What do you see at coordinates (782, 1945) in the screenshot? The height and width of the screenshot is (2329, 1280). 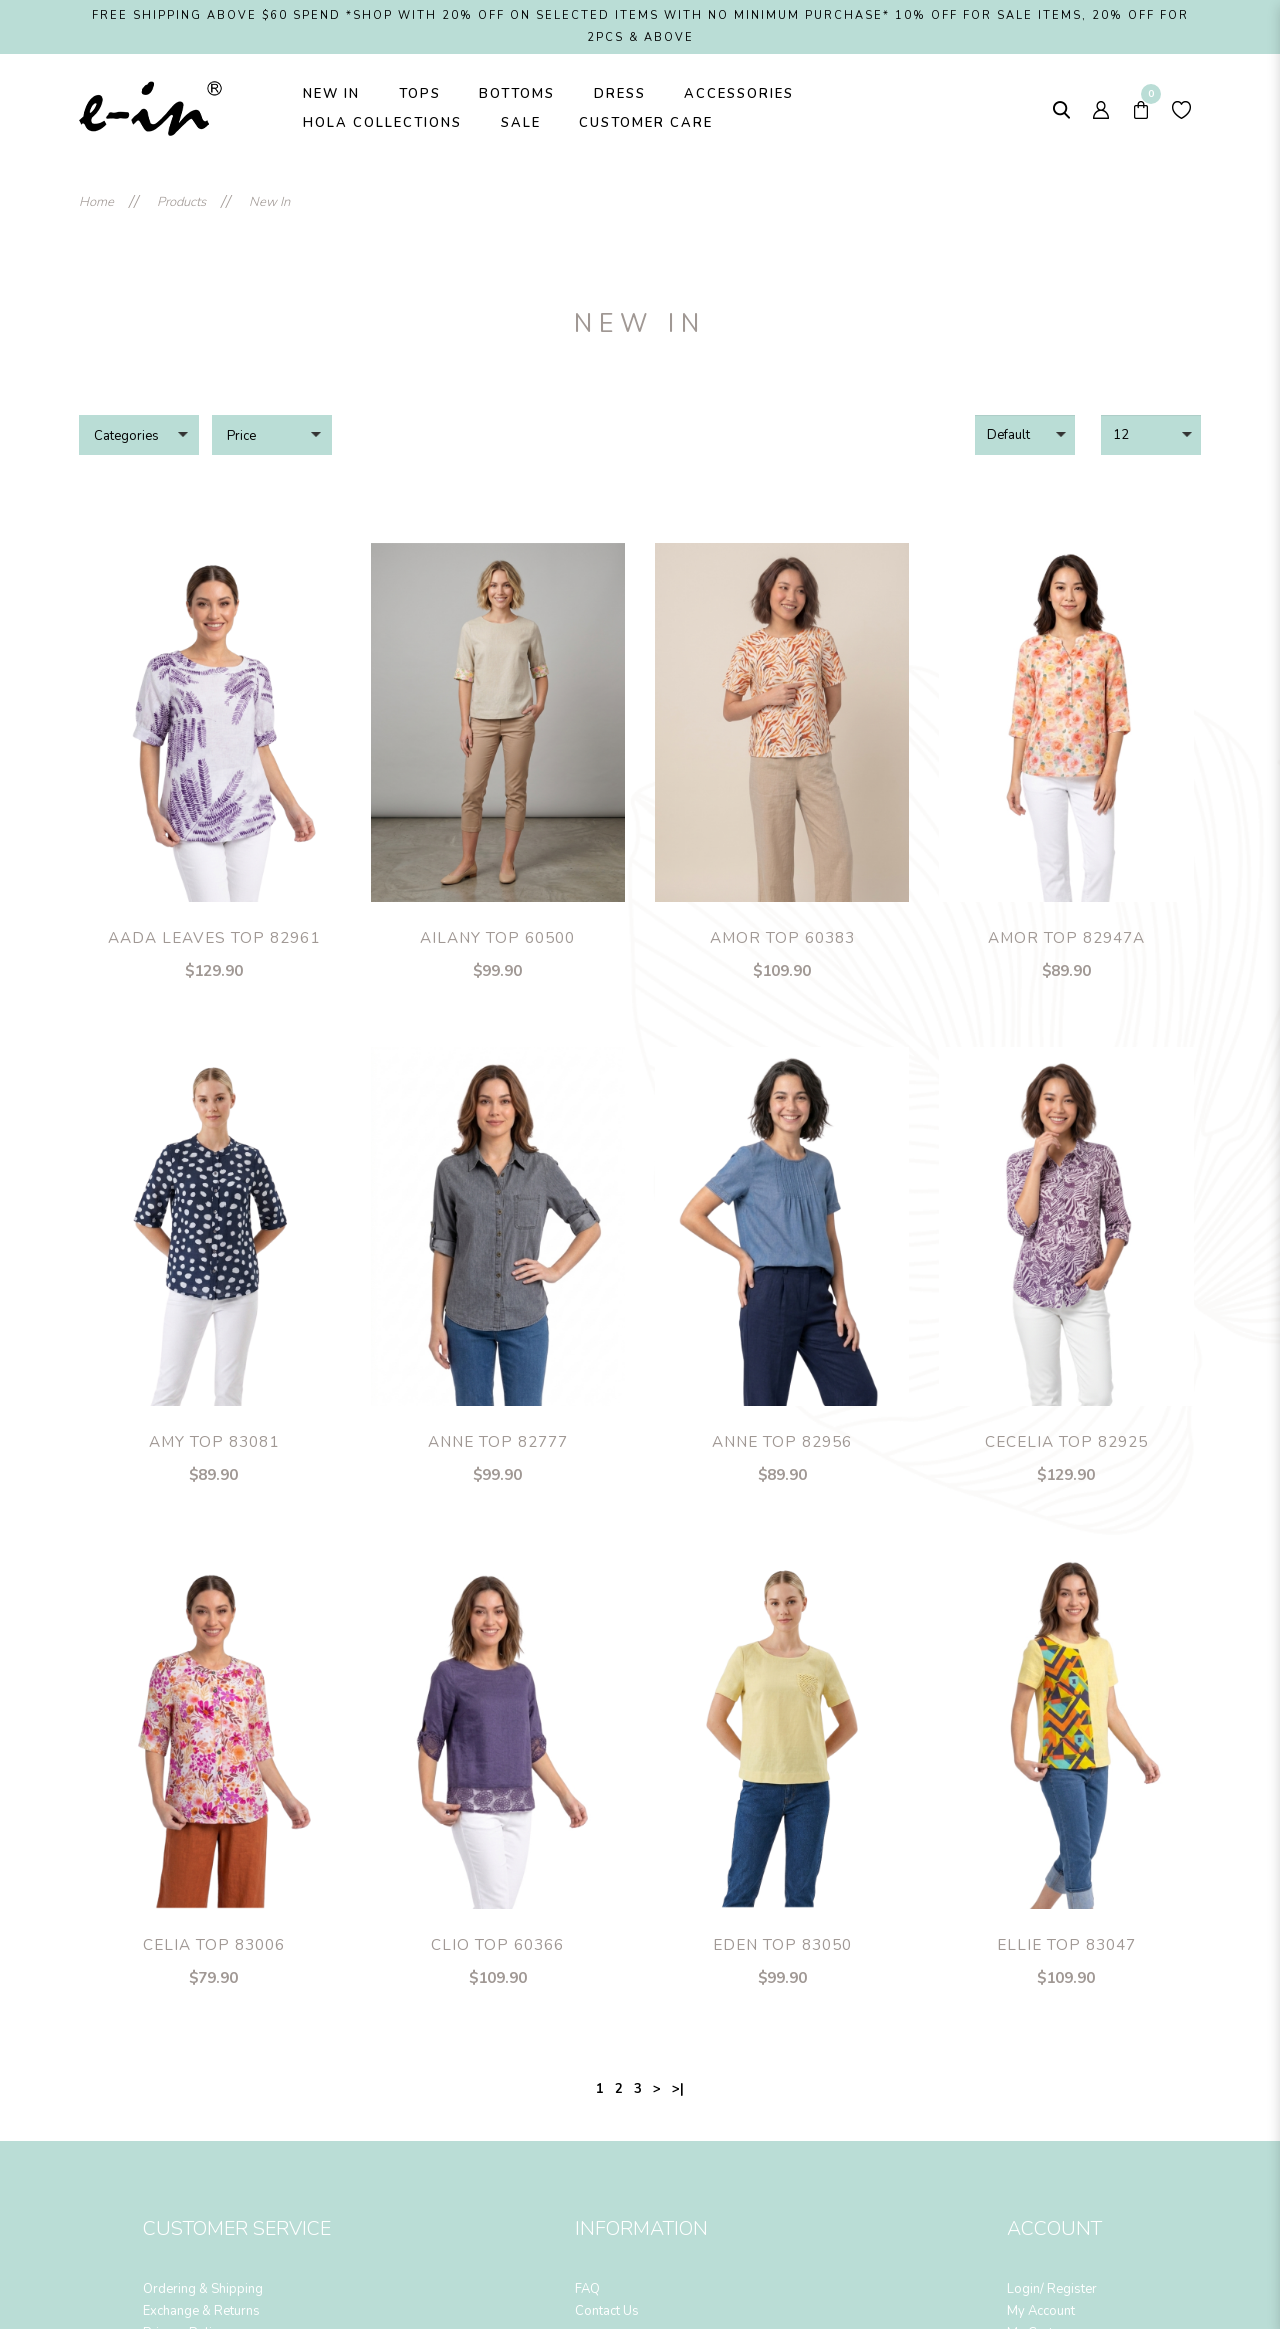 I see `Eden Top 83050` at bounding box center [782, 1945].